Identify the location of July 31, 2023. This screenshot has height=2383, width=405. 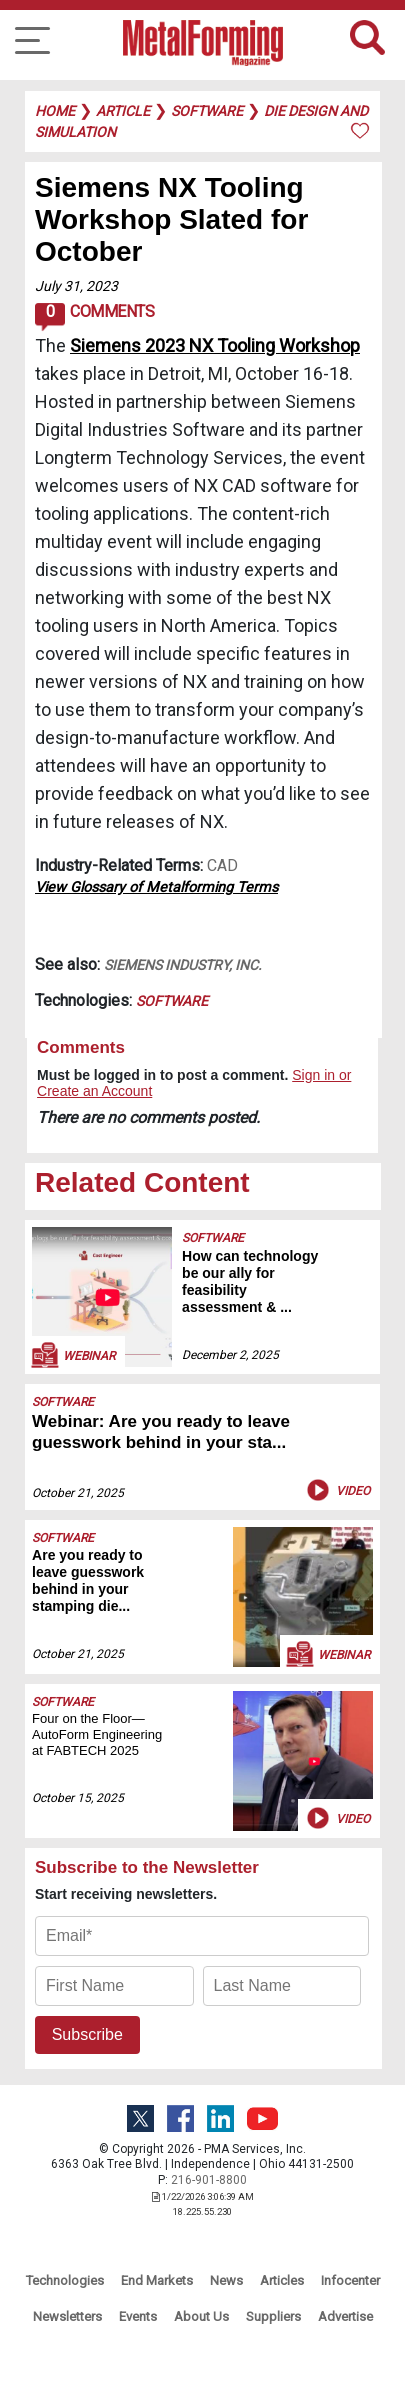
(76, 286).